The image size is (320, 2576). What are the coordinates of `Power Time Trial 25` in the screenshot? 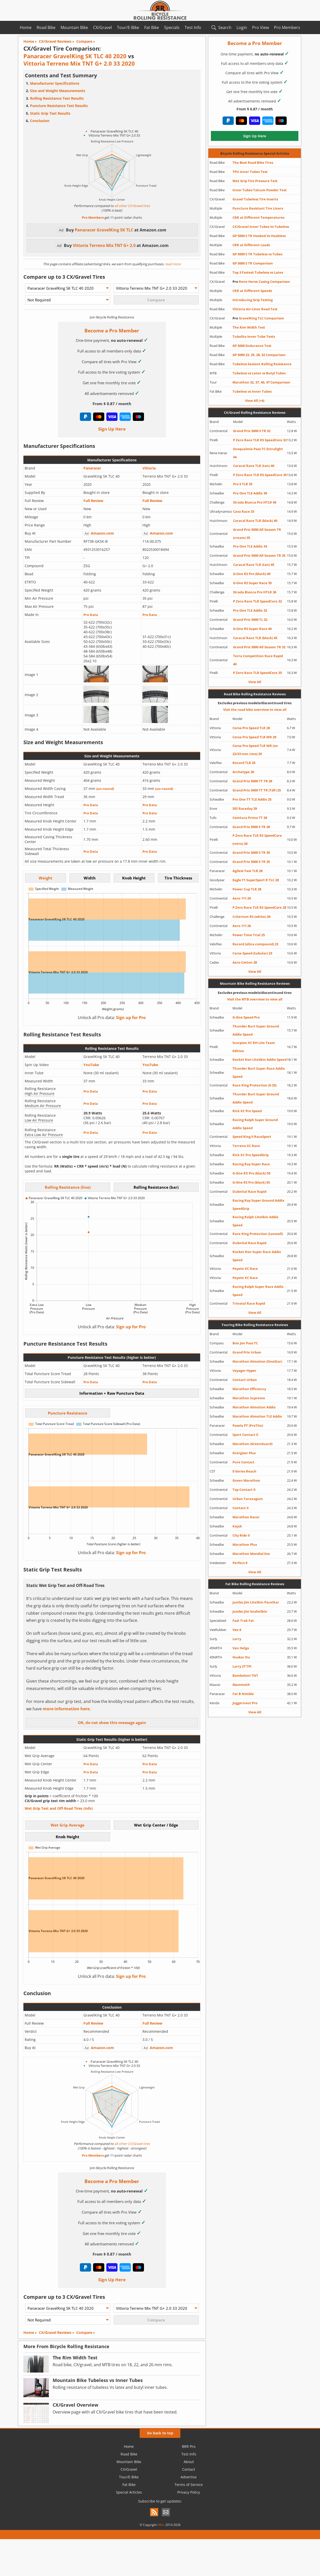 It's located at (248, 935).